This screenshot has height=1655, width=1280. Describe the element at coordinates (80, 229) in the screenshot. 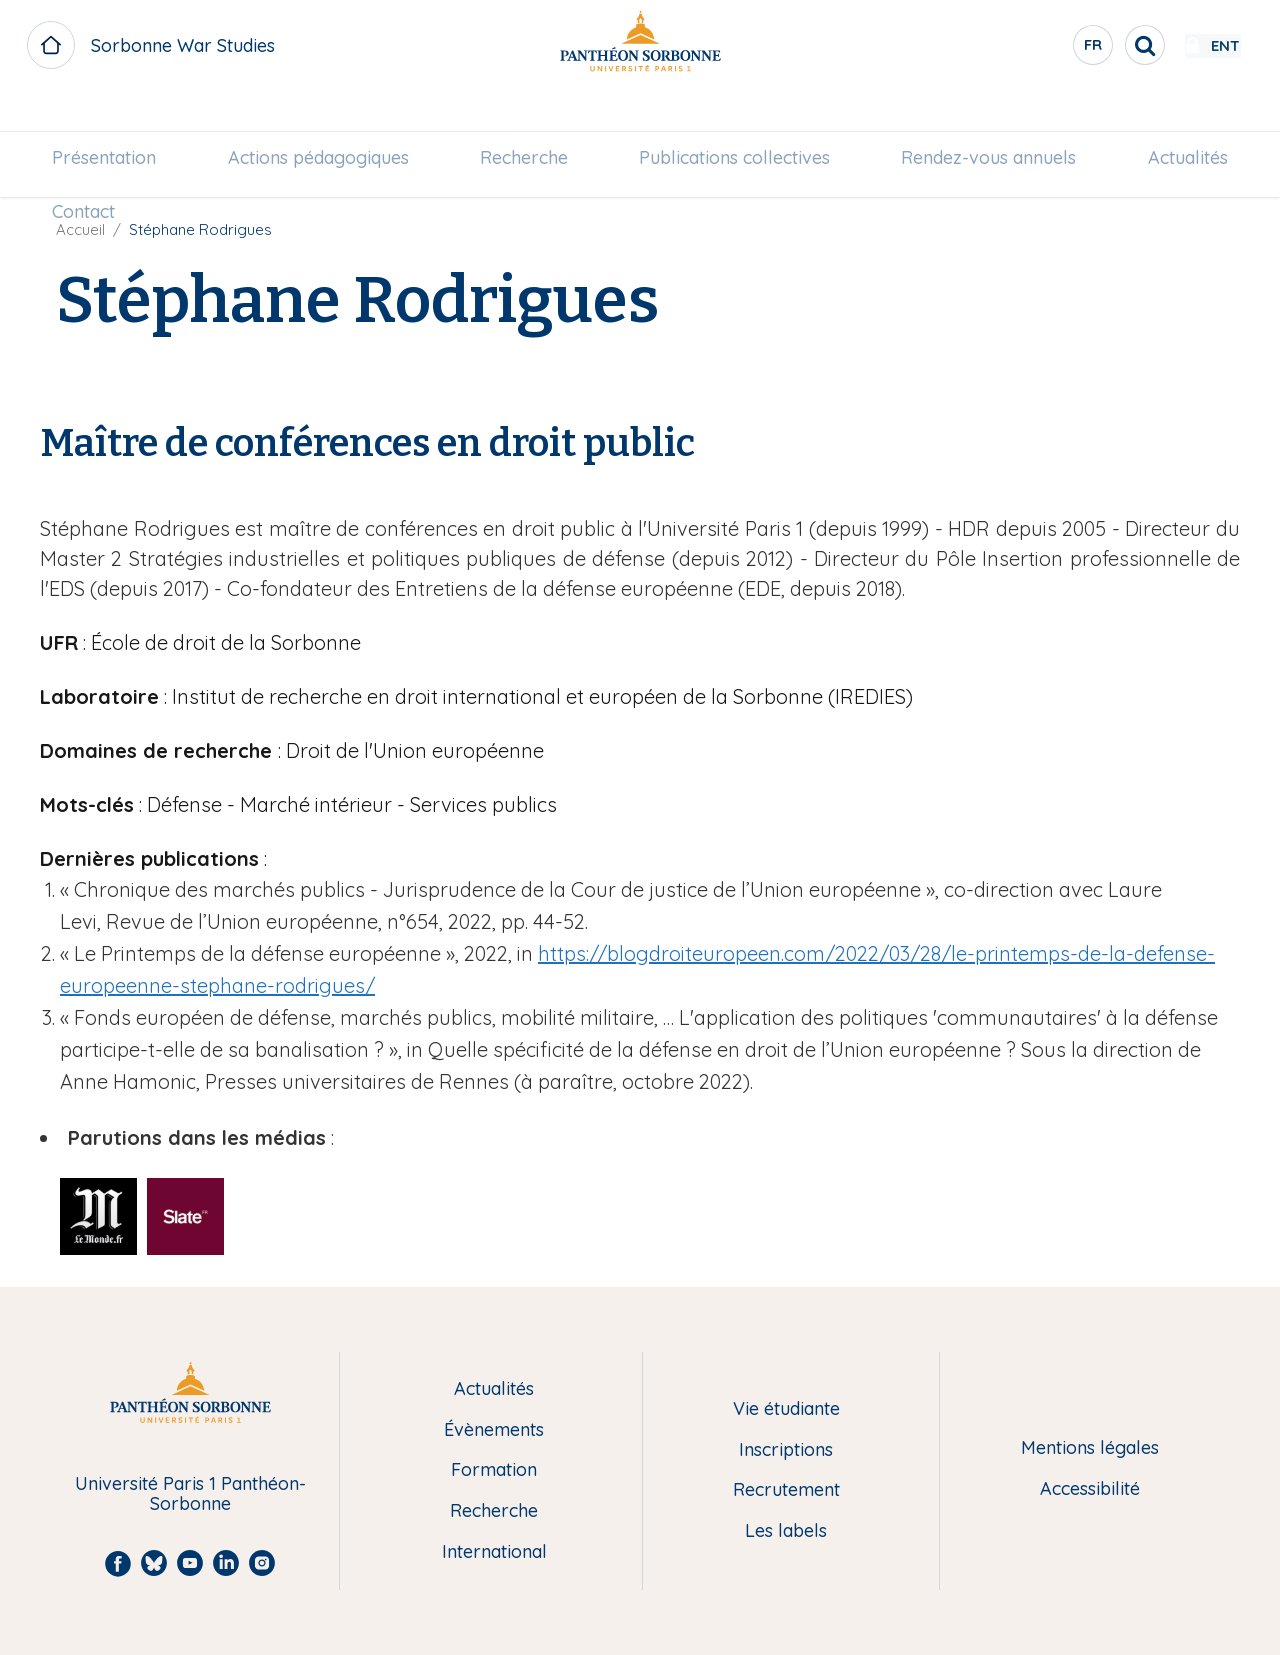

I see `Accueil` at that location.